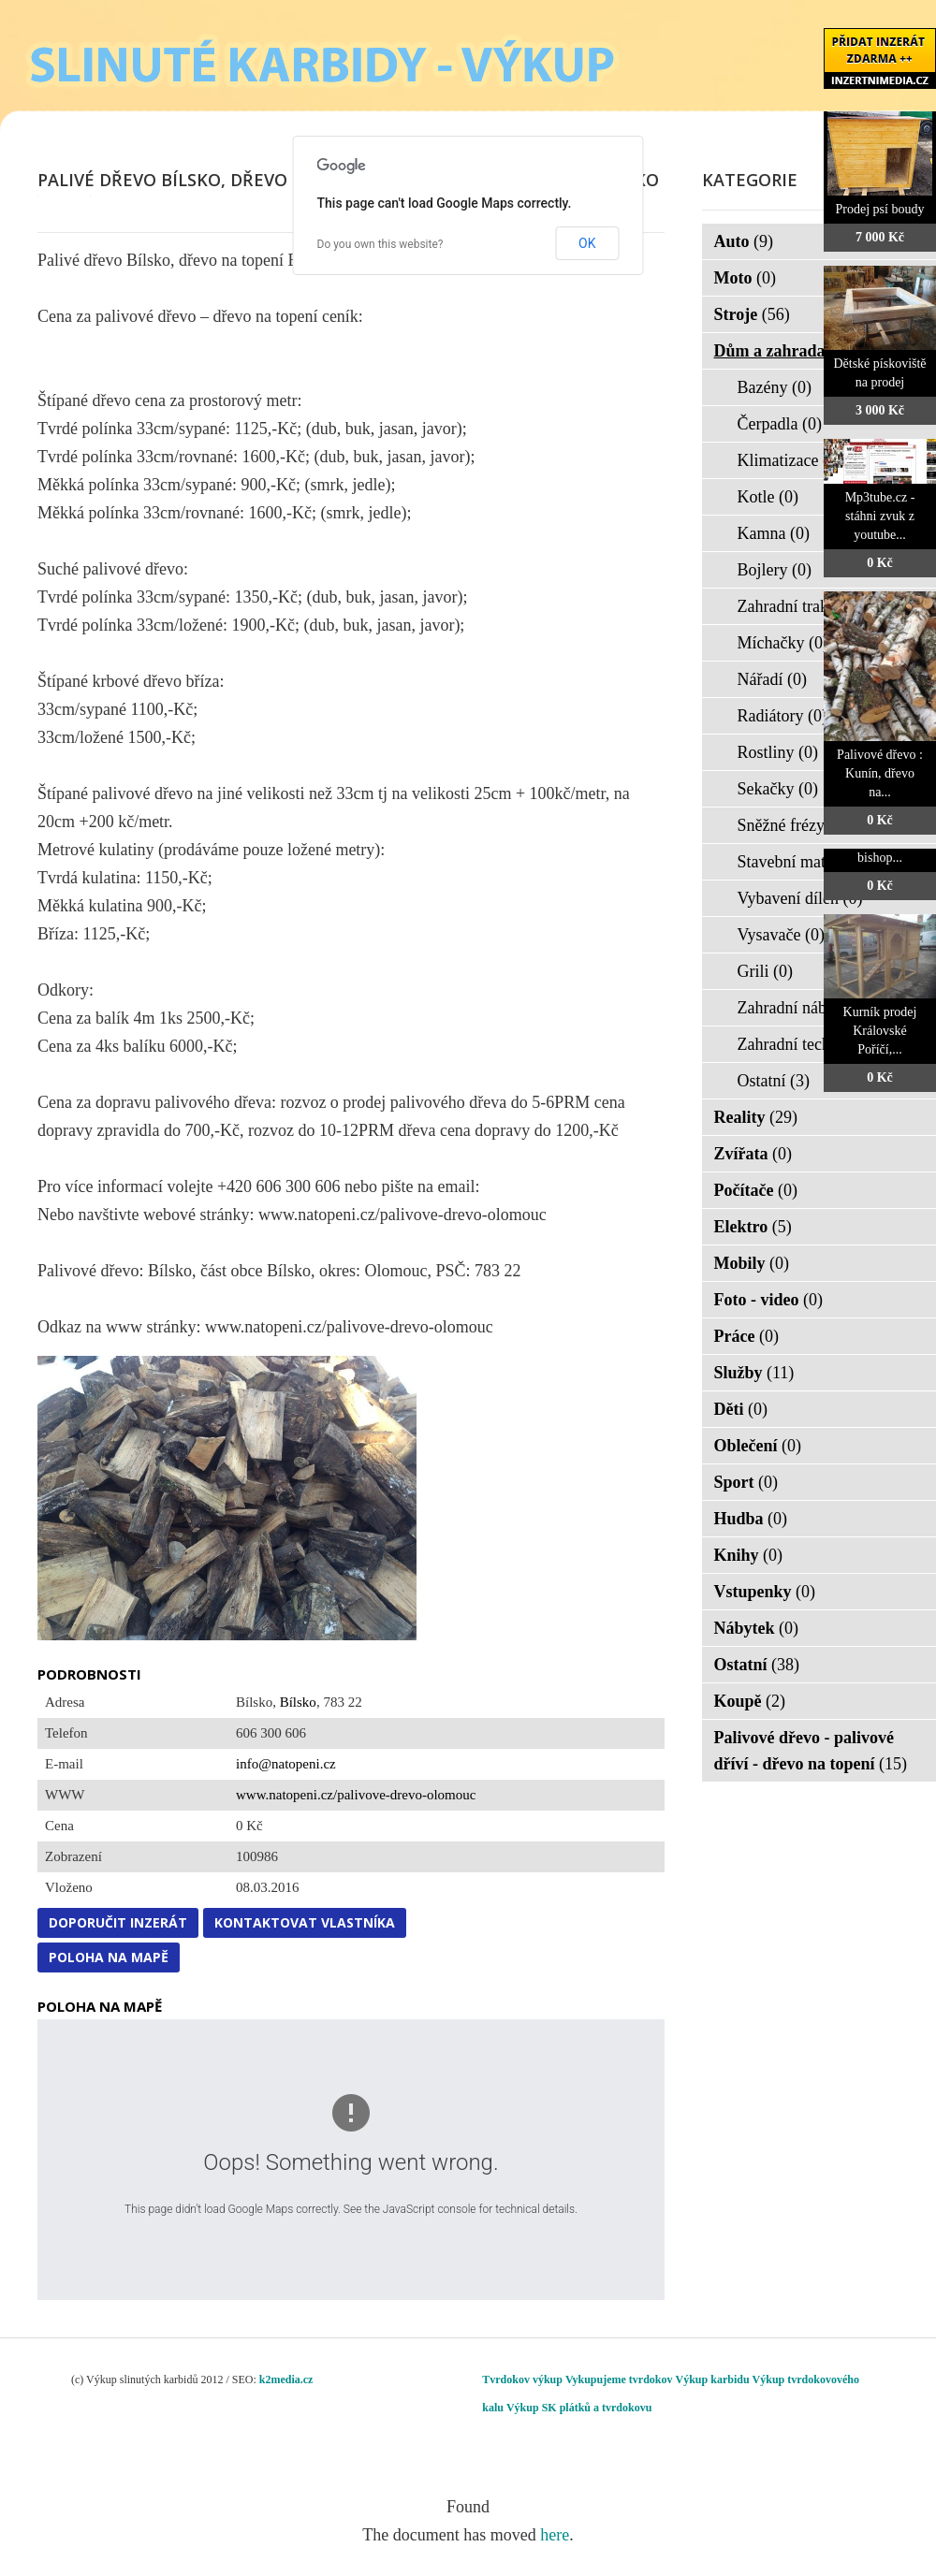  What do you see at coordinates (753, 1153) in the screenshot?
I see `Zvířata` at bounding box center [753, 1153].